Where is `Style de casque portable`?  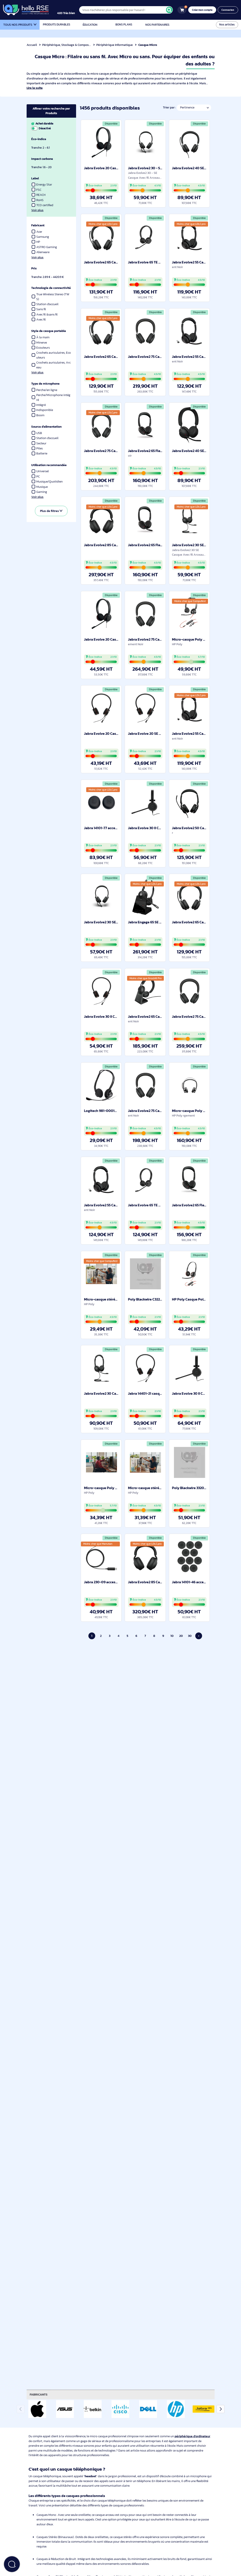 Style de casque portable is located at coordinates (49, 335).